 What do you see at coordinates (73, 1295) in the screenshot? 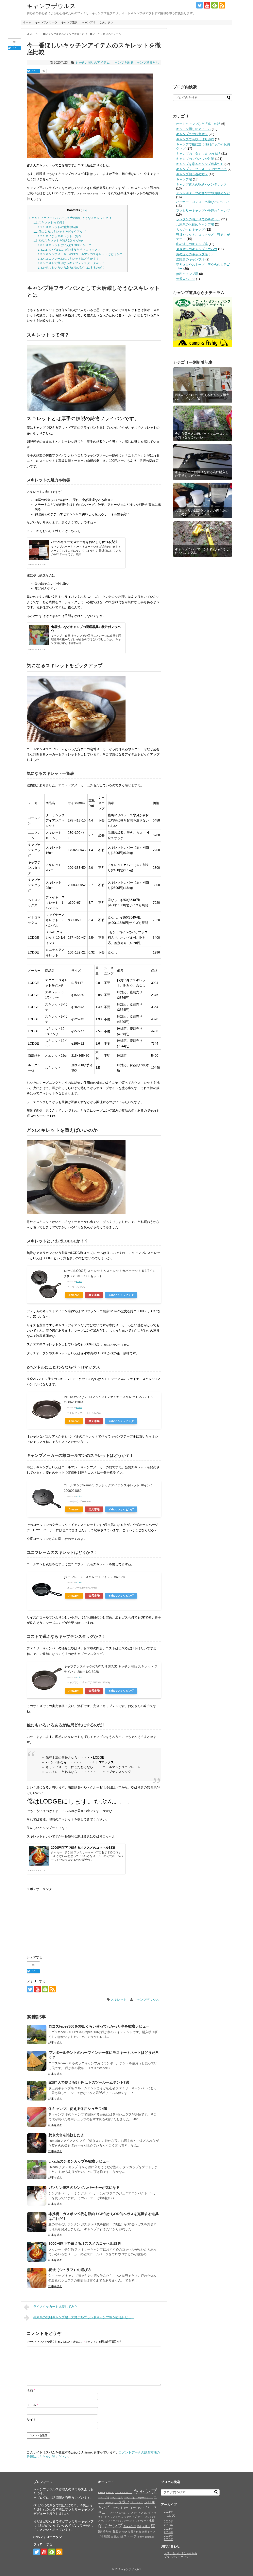
I see `Amazon` at bounding box center [73, 1295].